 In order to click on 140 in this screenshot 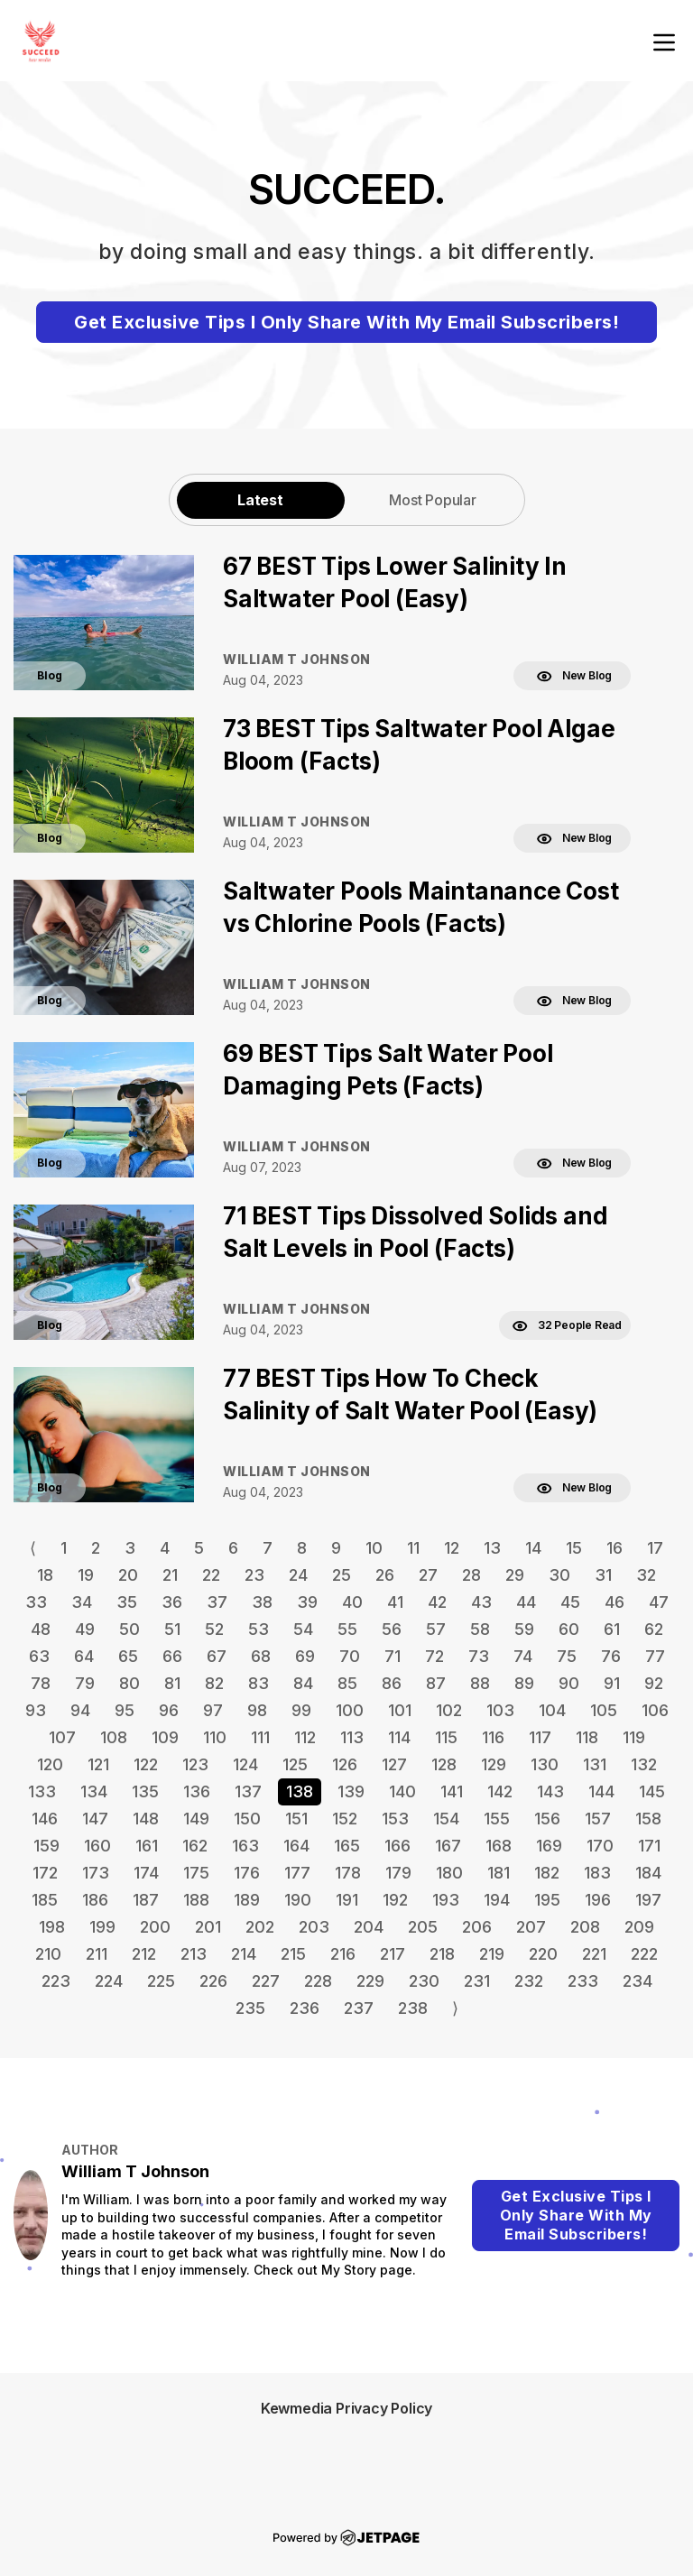, I will do `click(402, 1791)`.